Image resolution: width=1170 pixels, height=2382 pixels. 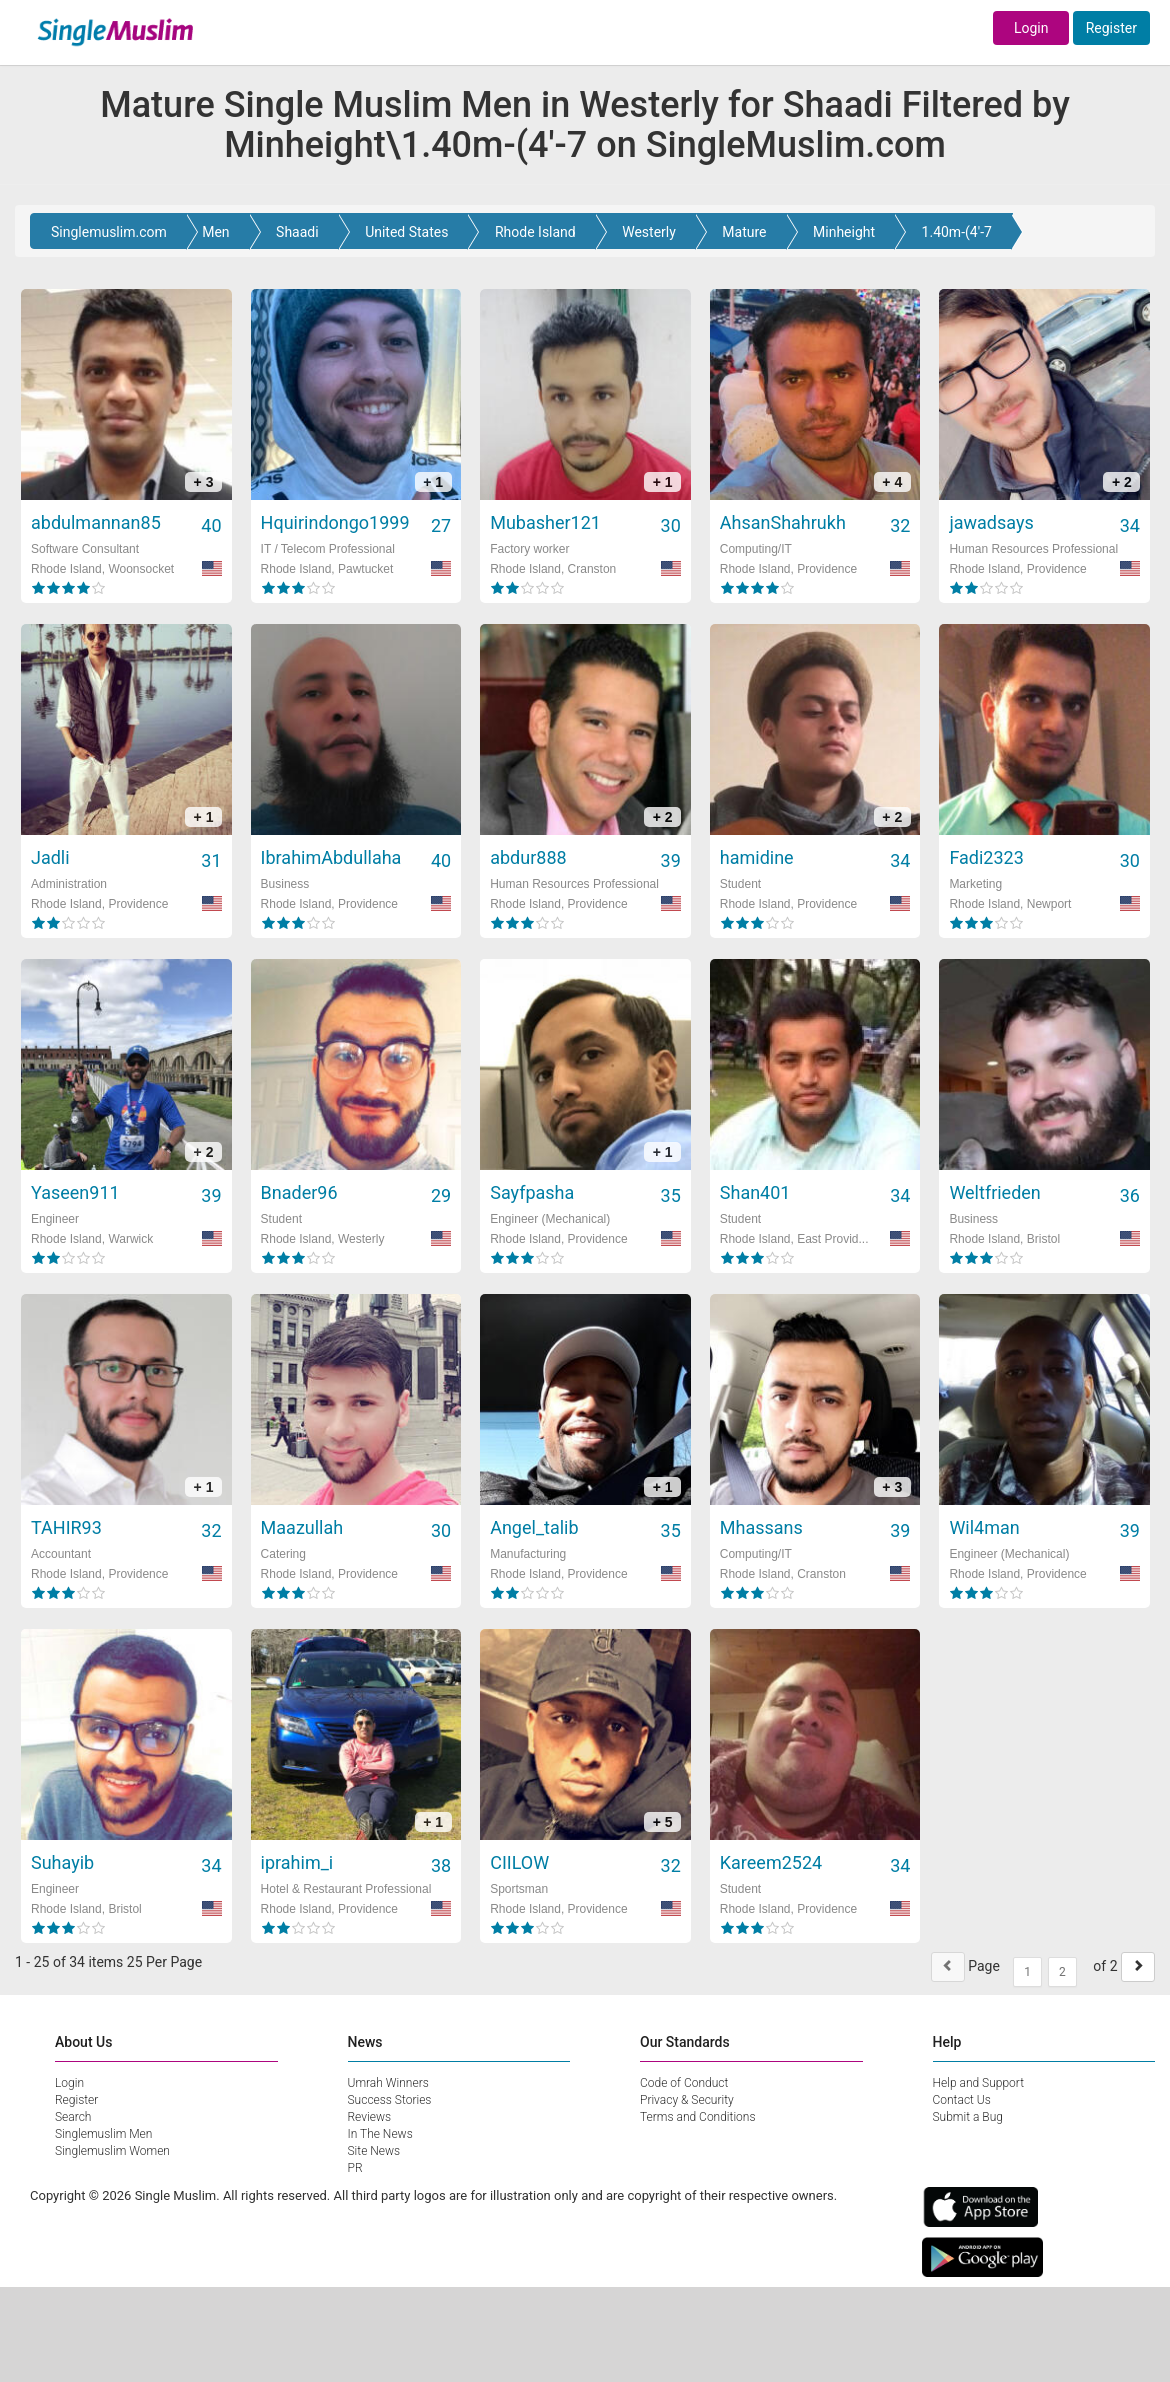 I want to click on Privacy & Security, so click(x=687, y=2100).